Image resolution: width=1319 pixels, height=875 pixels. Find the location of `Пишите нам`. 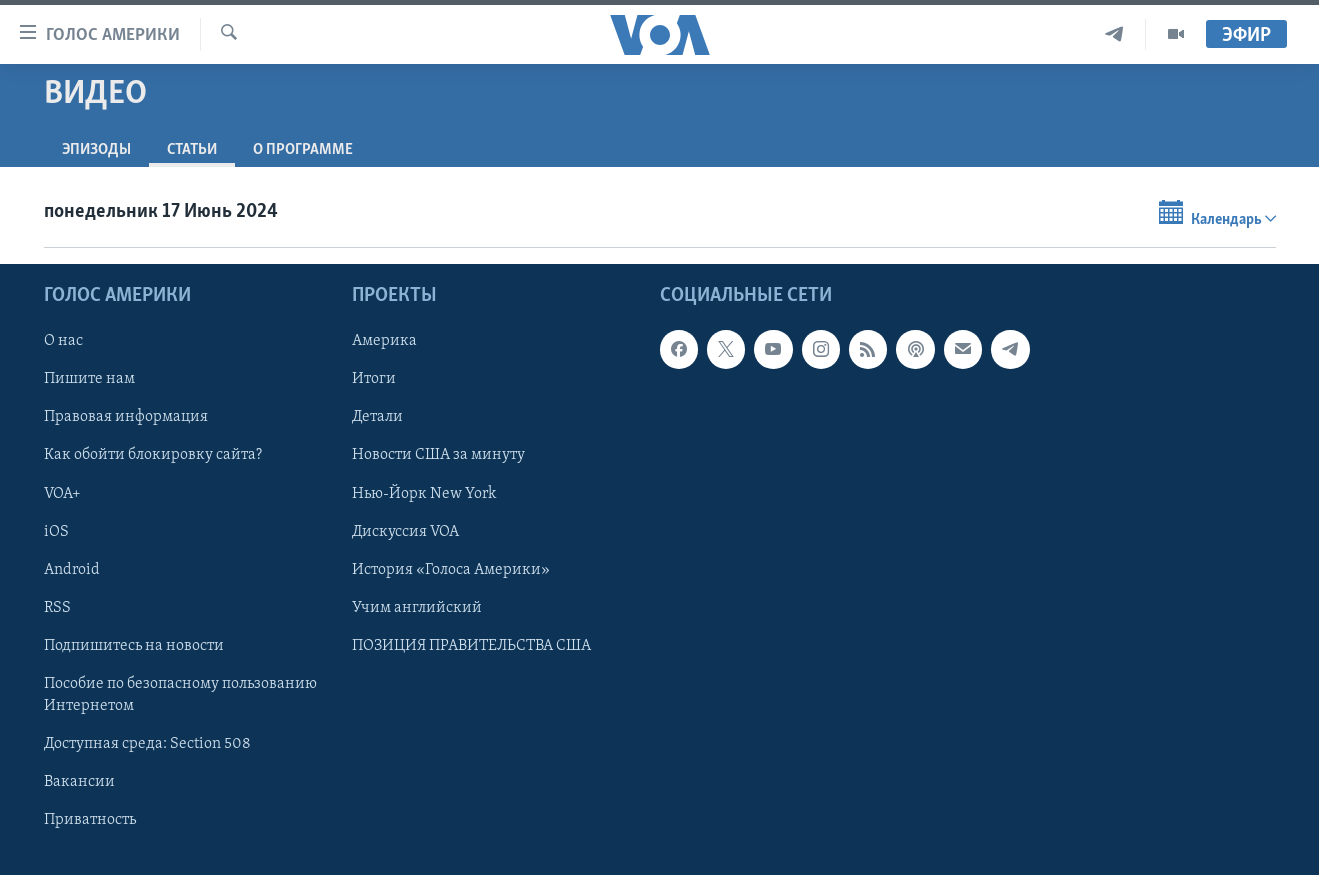

Пишите нам is located at coordinates (89, 379).